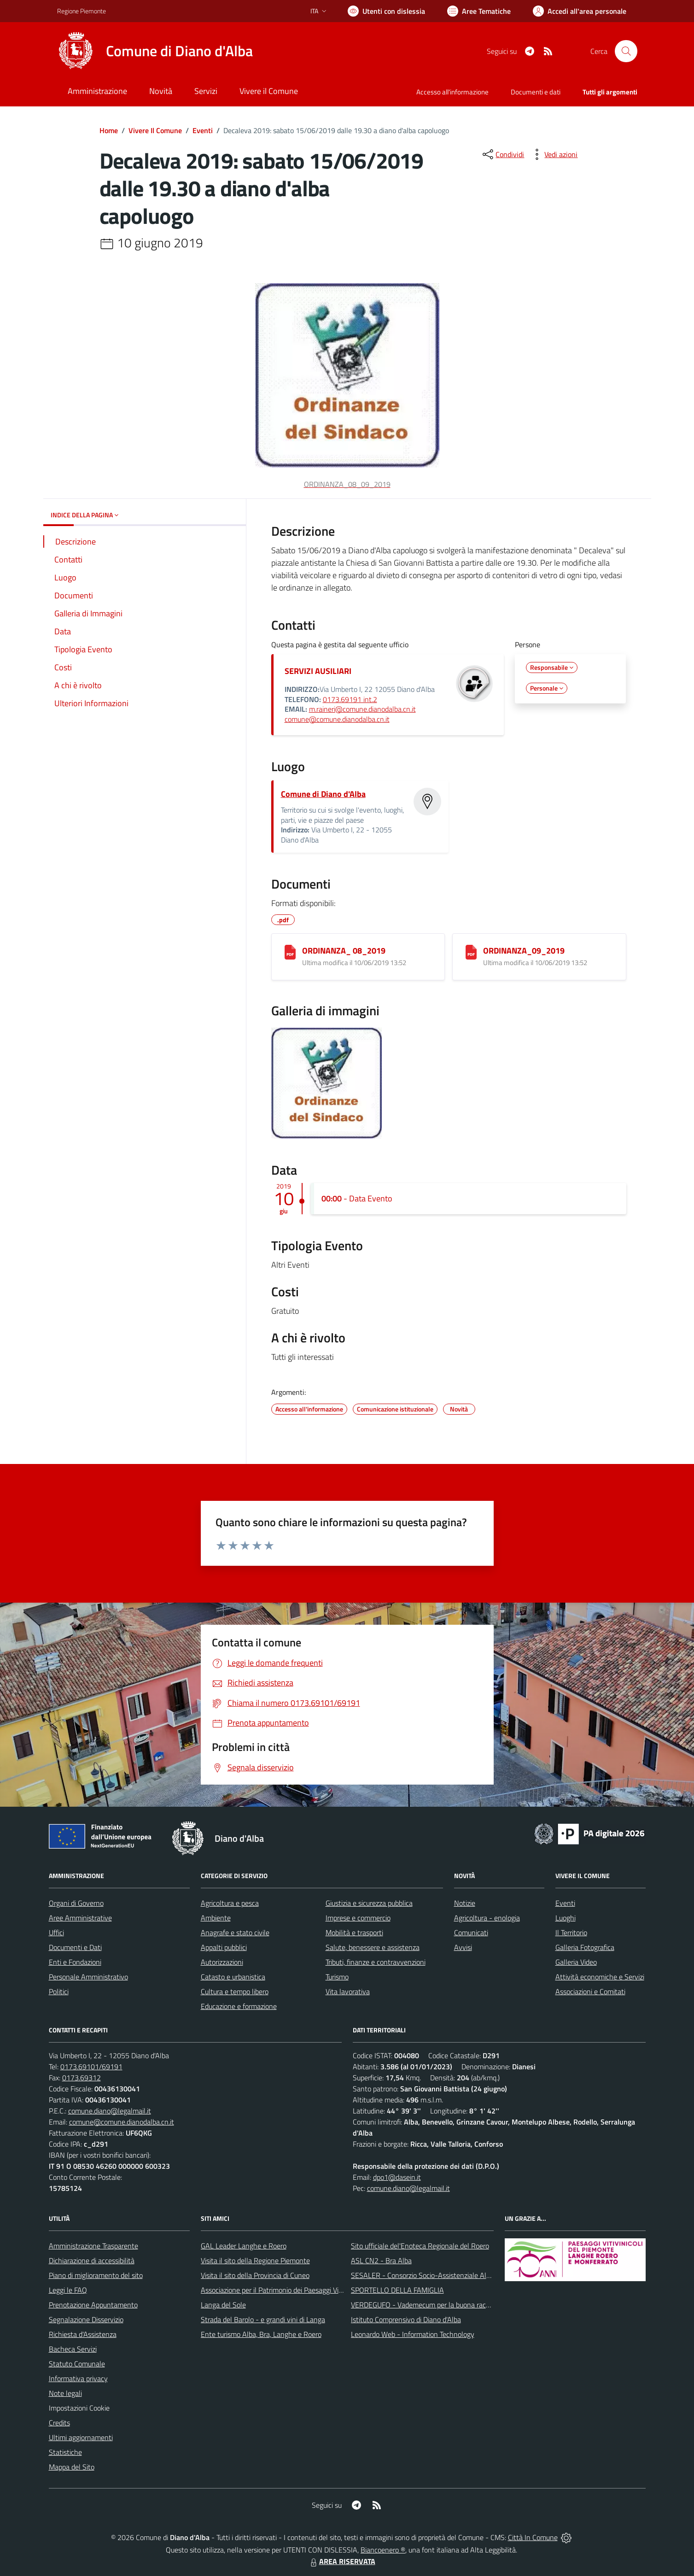 This screenshot has height=2576, width=694. What do you see at coordinates (487, 1917) in the screenshot?
I see `Agricoltura - enologia` at bounding box center [487, 1917].